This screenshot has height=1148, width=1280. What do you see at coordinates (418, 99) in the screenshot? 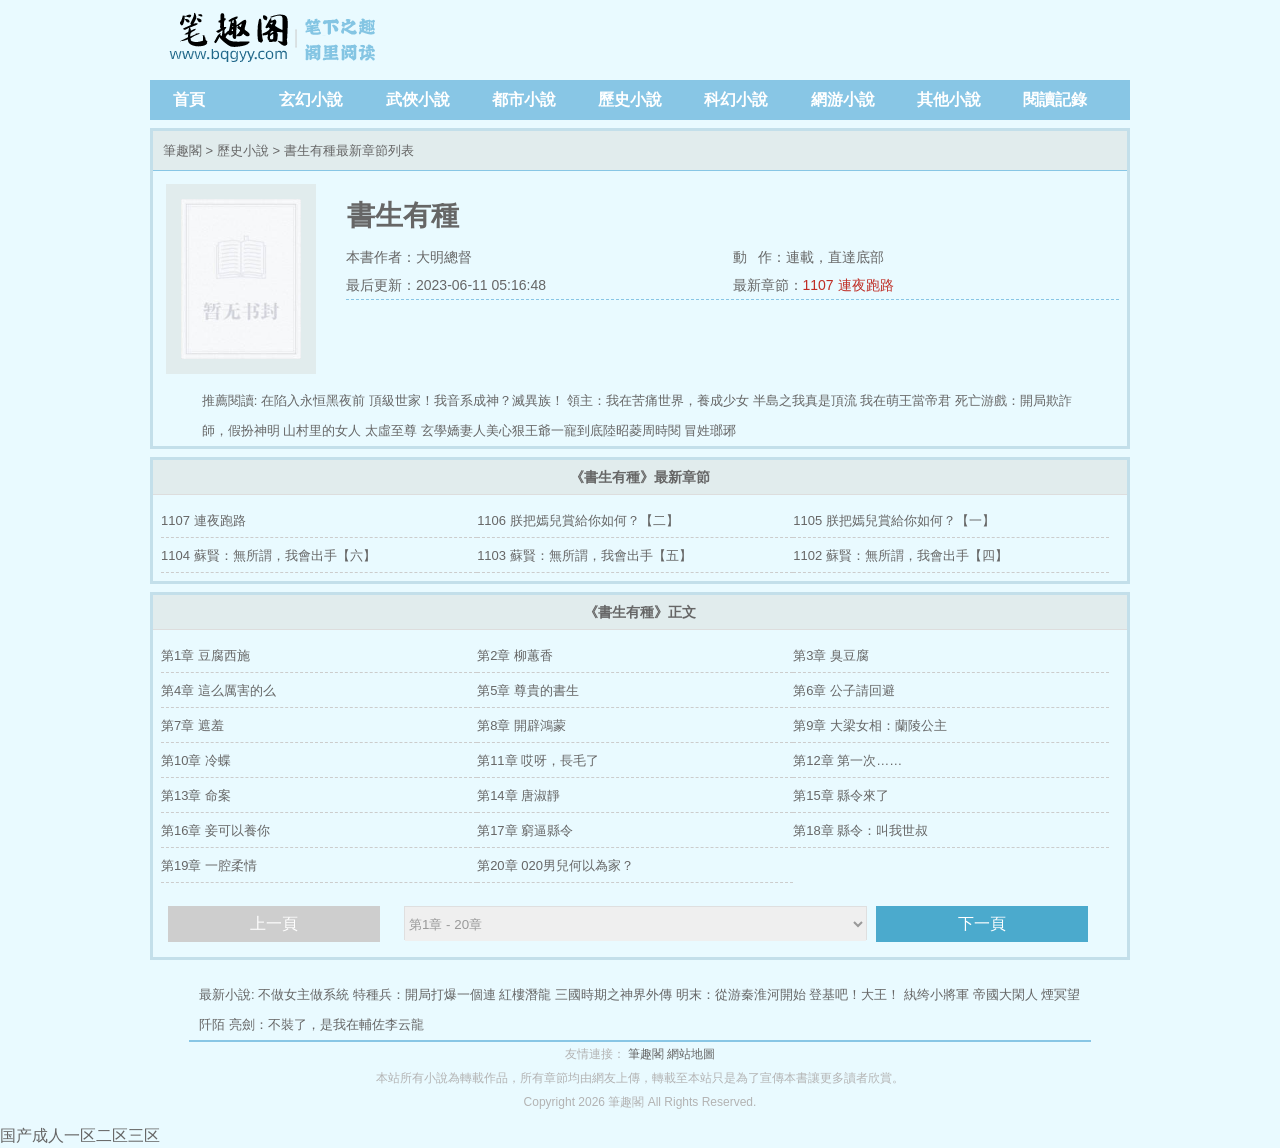
I see `武俠小說` at bounding box center [418, 99].